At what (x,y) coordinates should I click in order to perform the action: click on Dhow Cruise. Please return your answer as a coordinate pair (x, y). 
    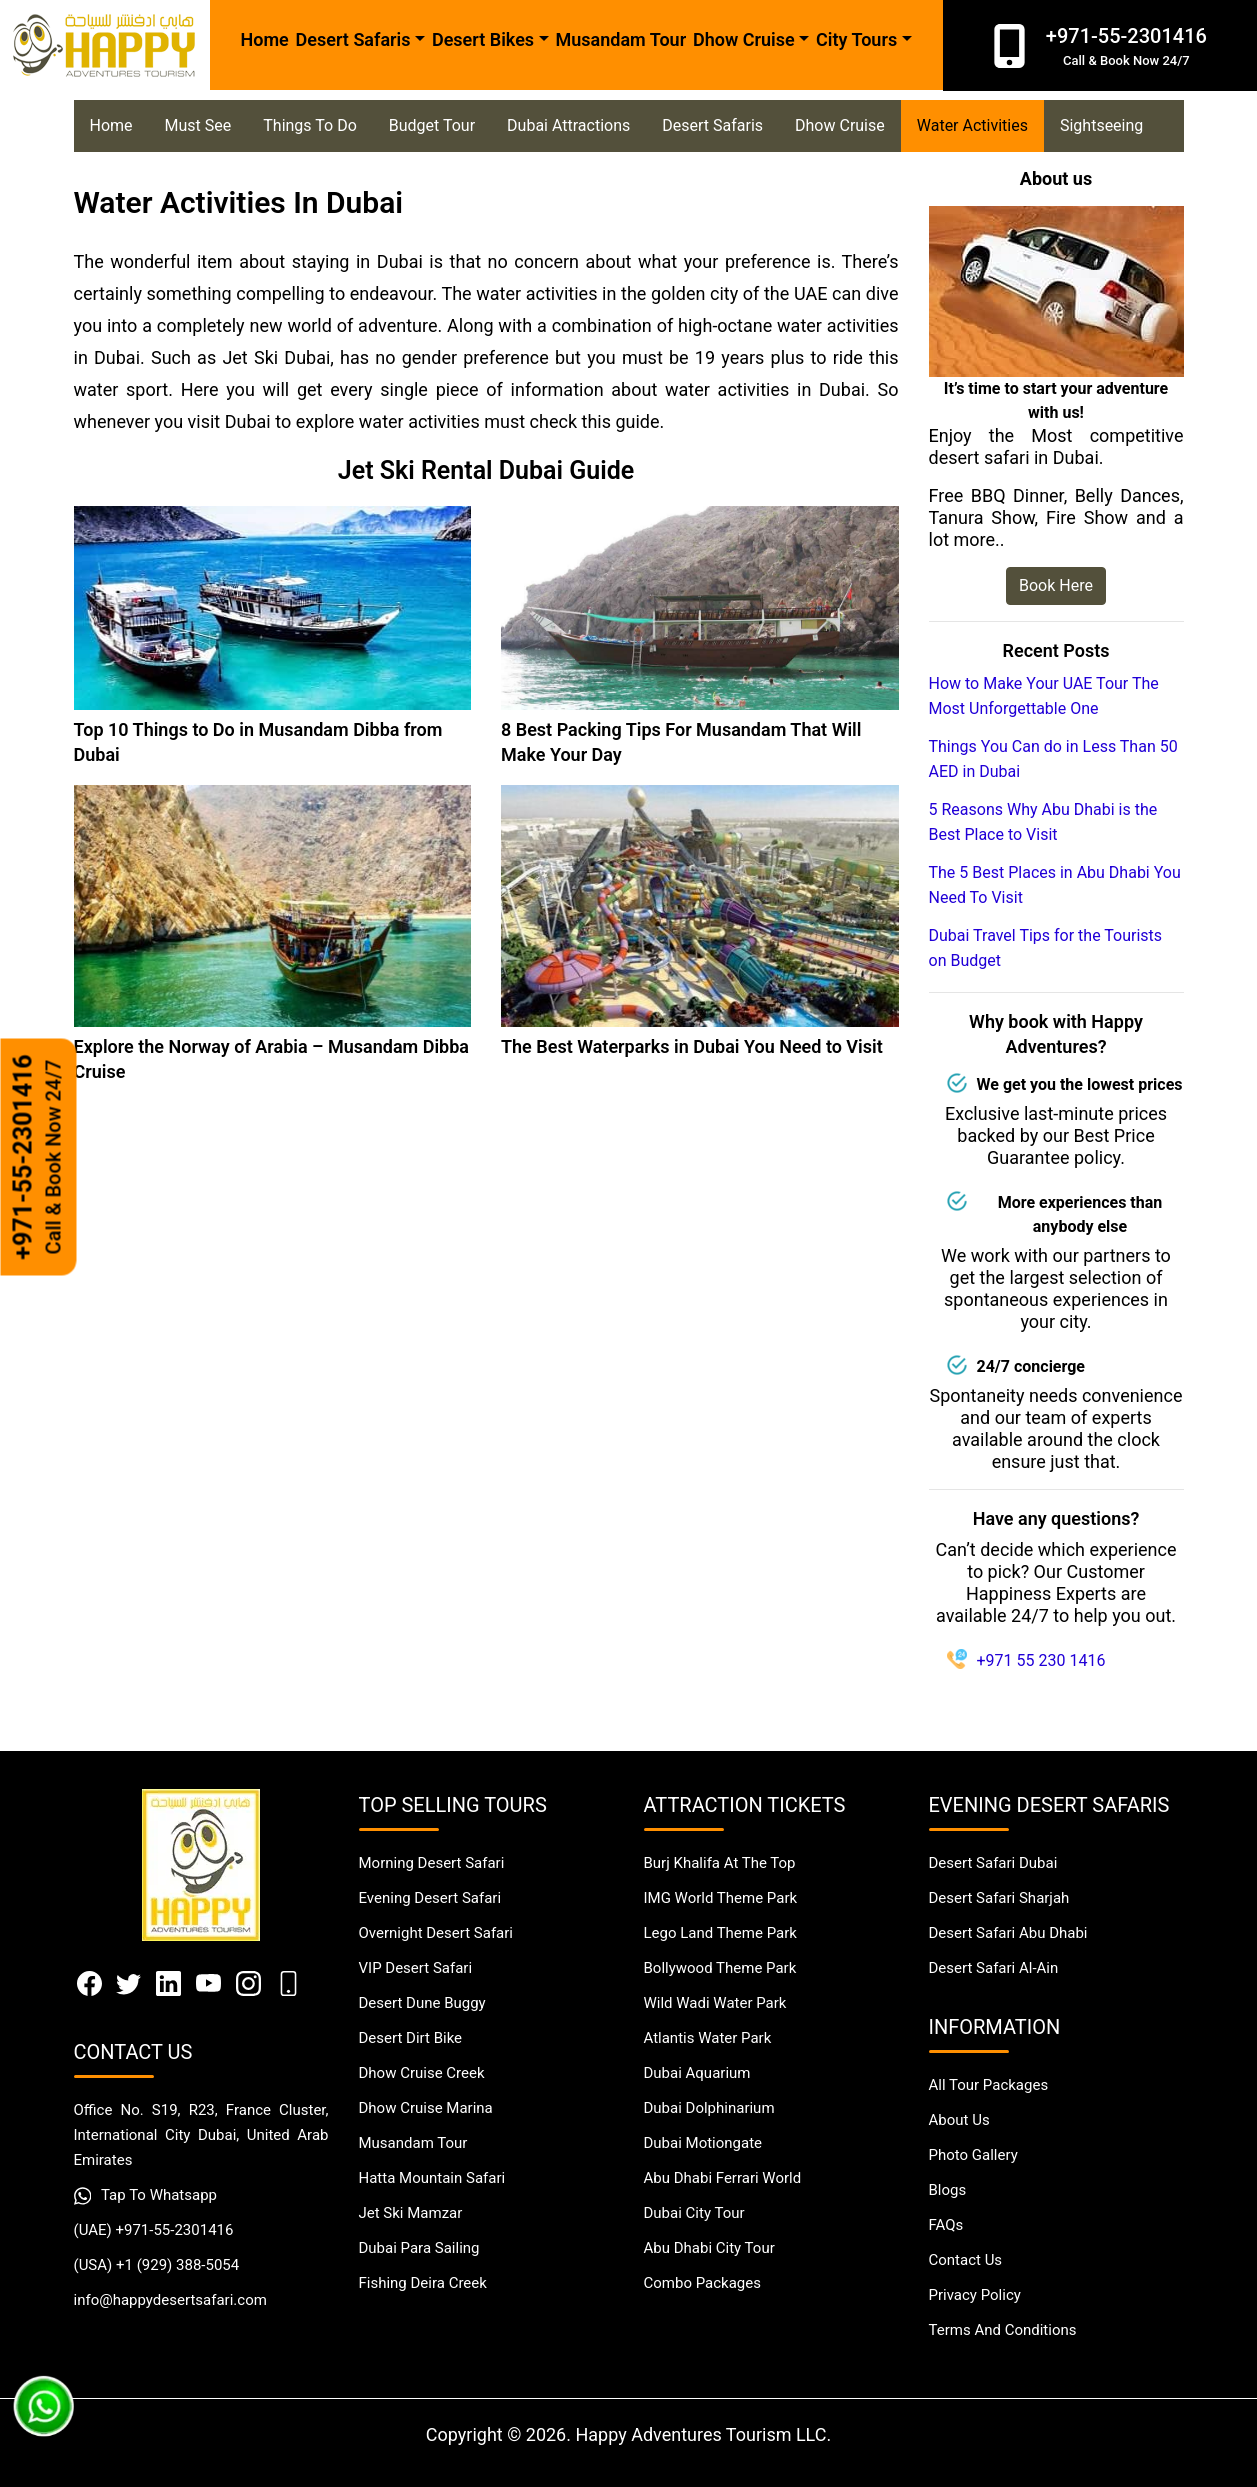
    Looking at the image, I should click on (744, 39).